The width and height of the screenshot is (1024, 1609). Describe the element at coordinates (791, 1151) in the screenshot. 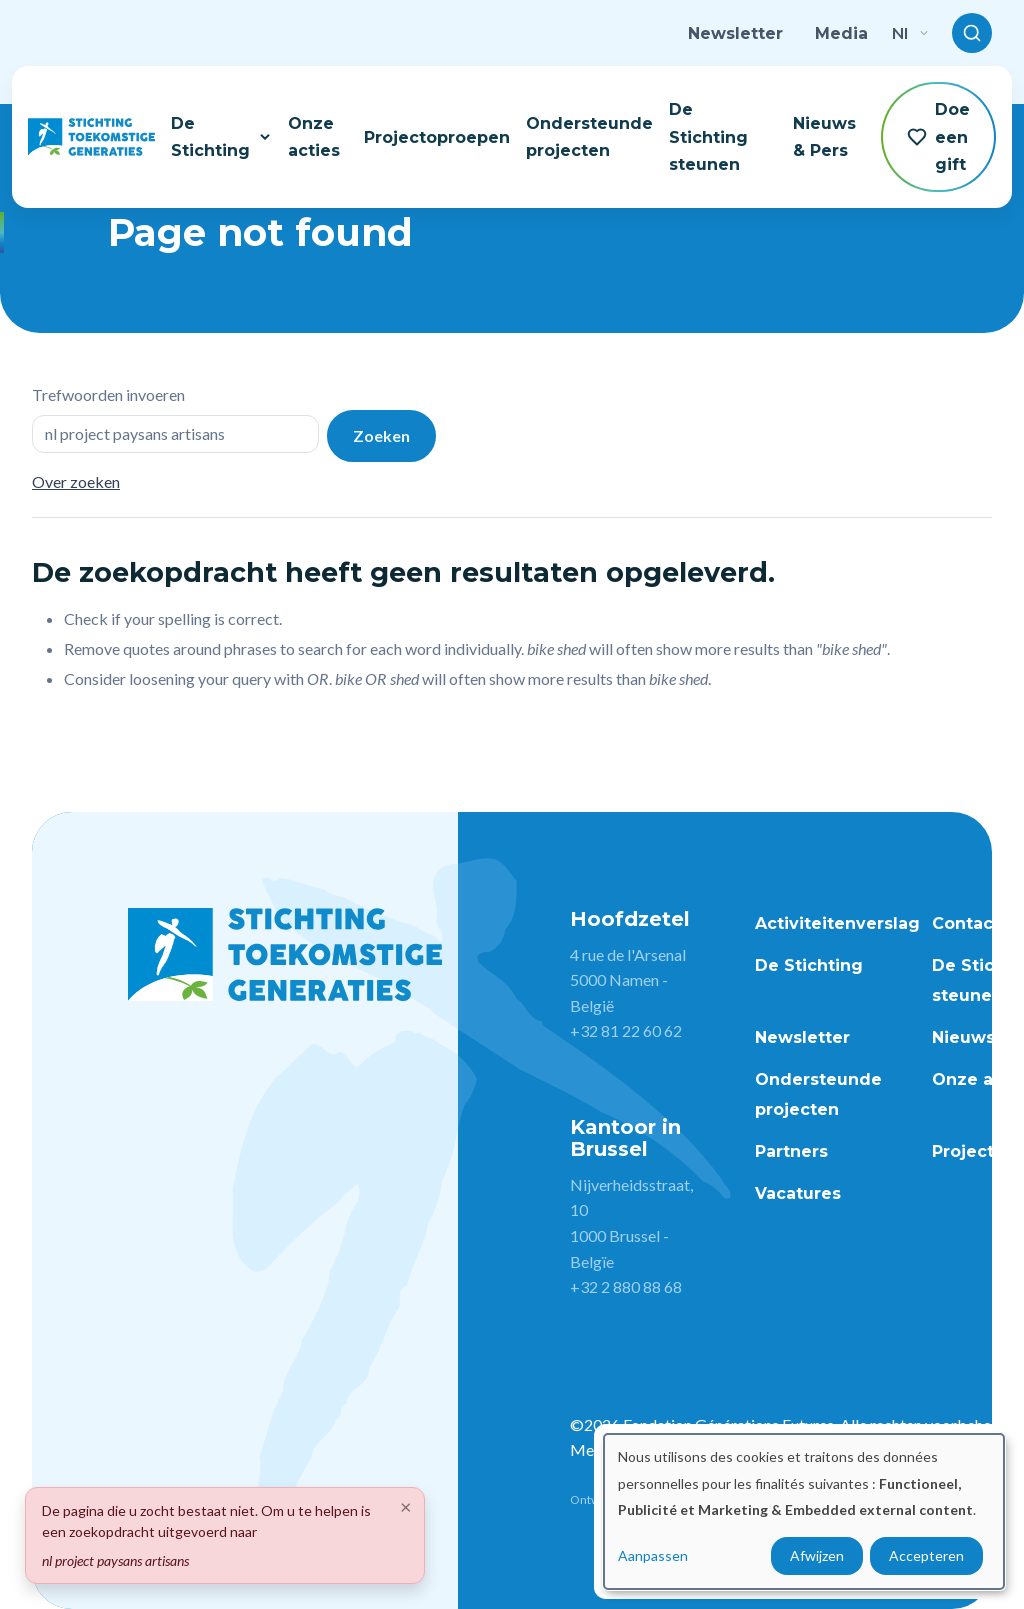

I see `Partners` at that location.